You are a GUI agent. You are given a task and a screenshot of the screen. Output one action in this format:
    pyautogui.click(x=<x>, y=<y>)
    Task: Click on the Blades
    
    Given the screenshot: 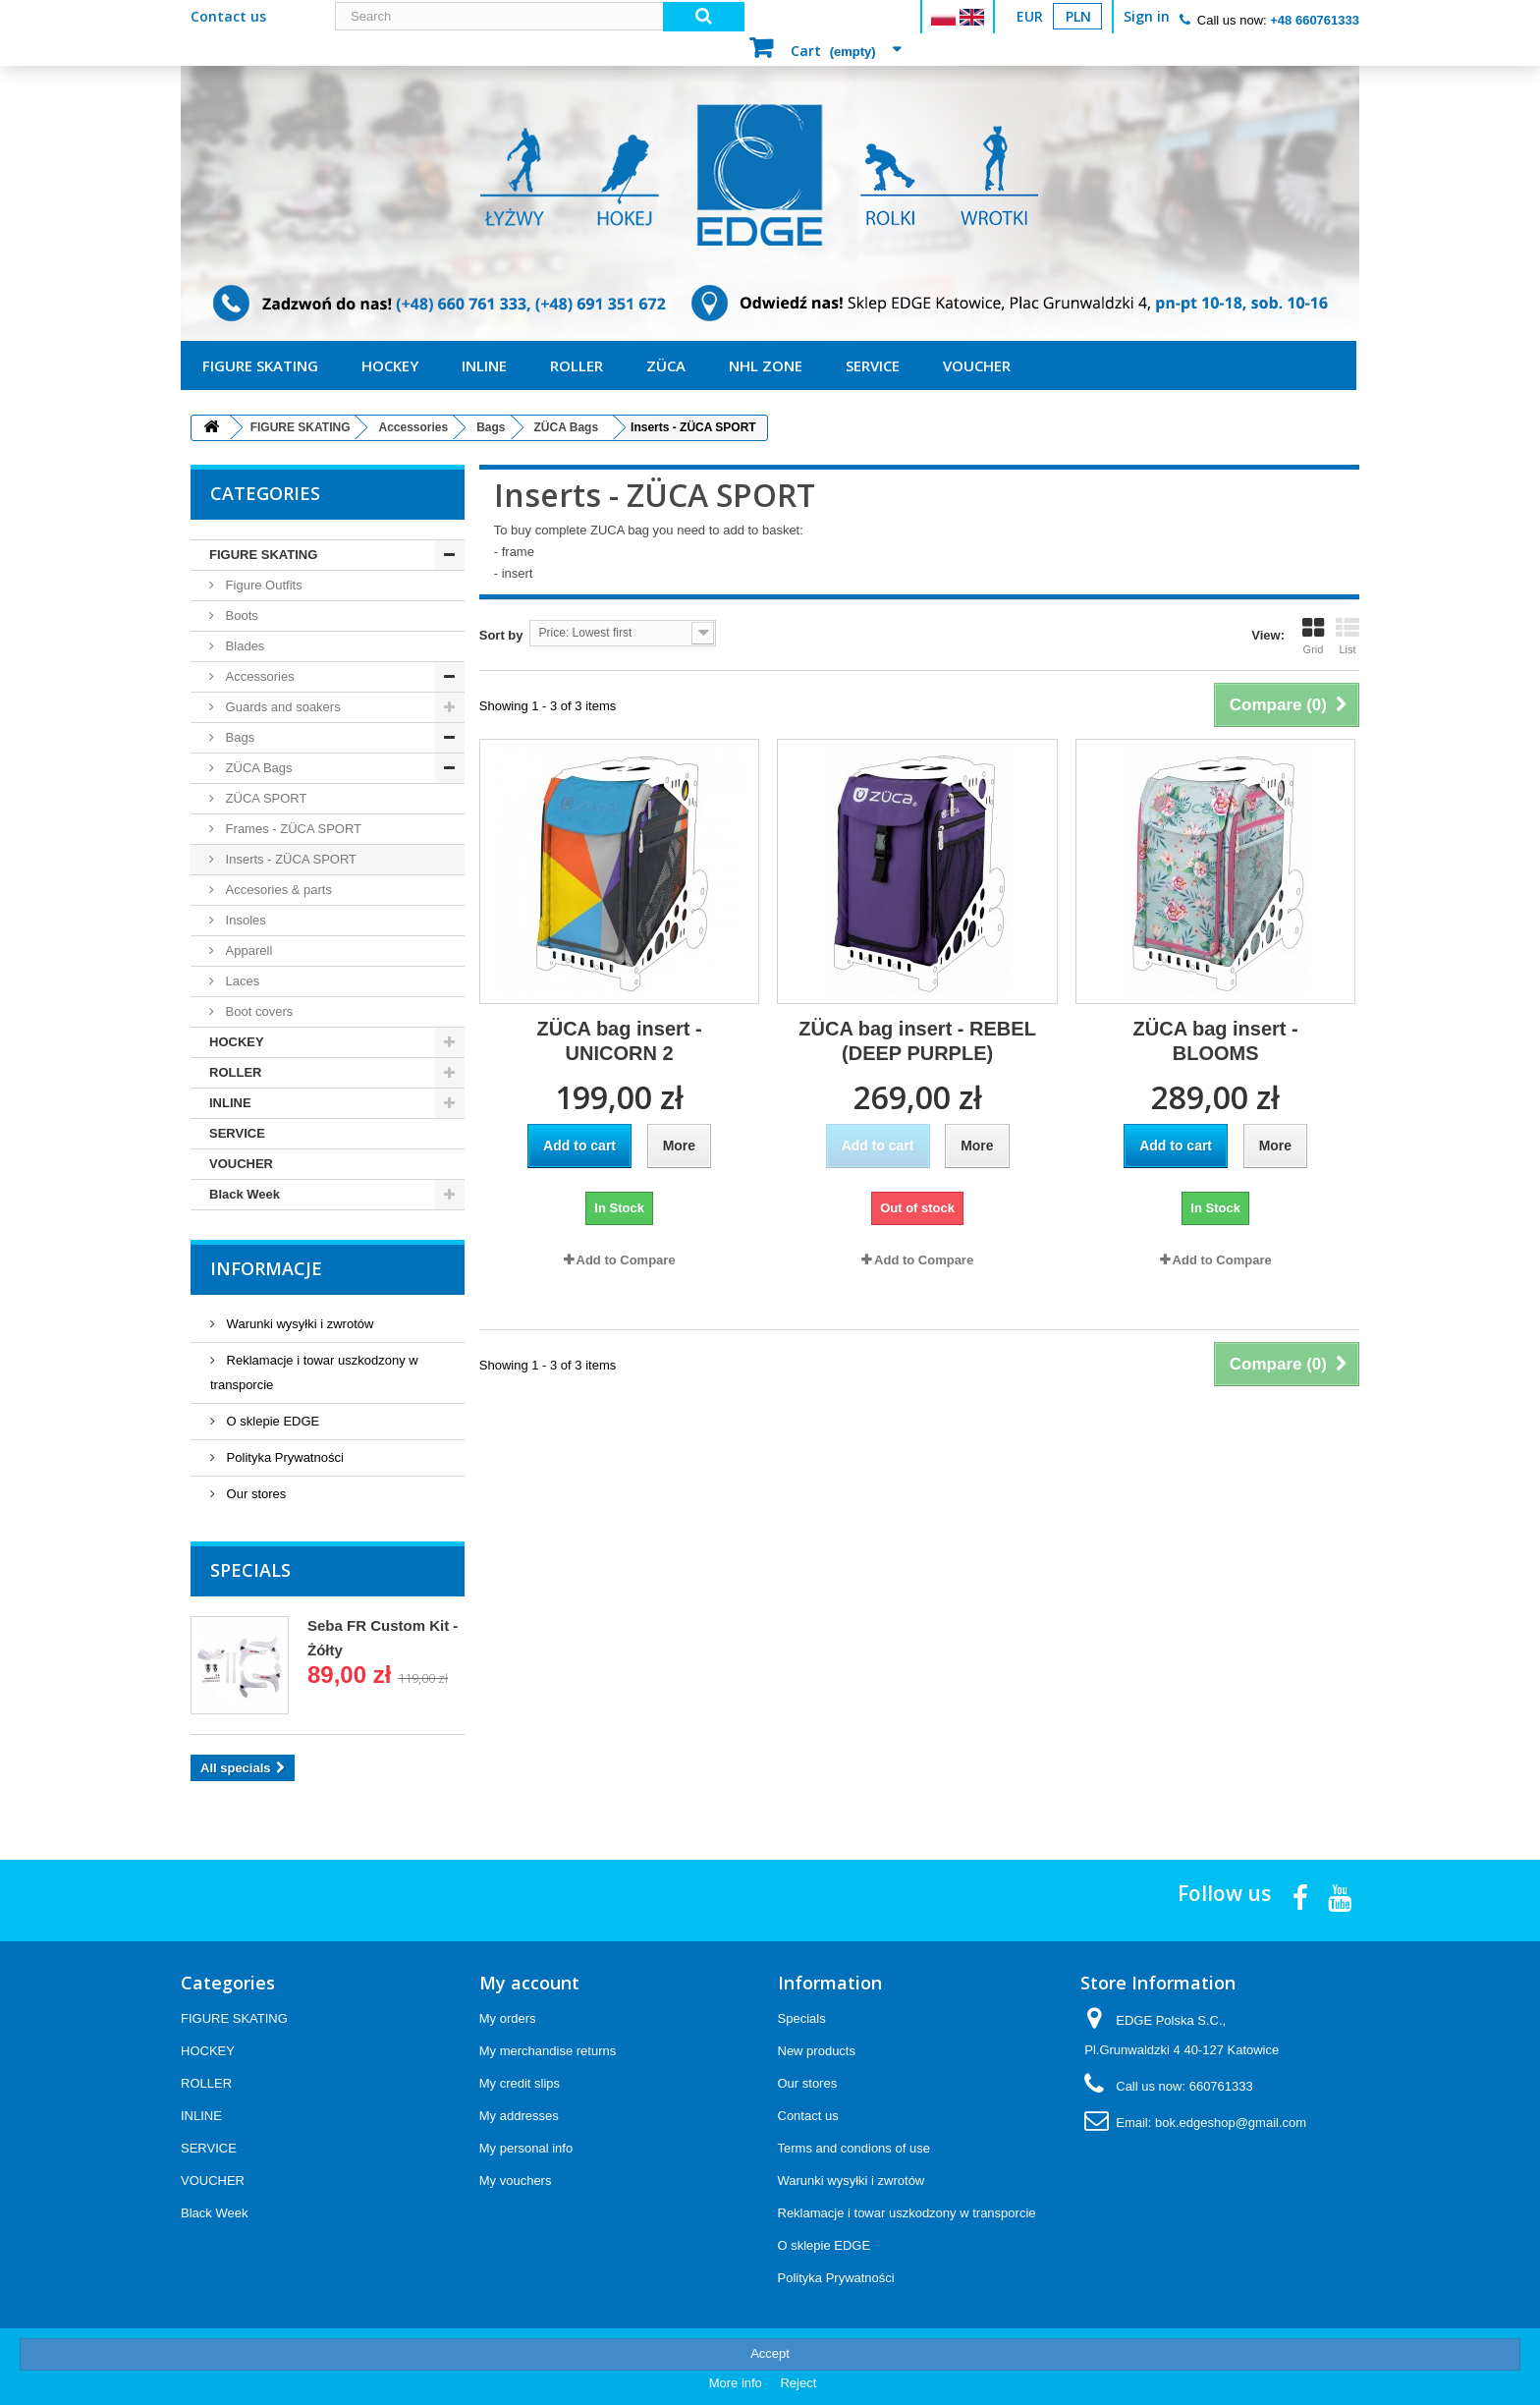 What is the action you would take?
    pyautogui.click(x=243, y=646)
    